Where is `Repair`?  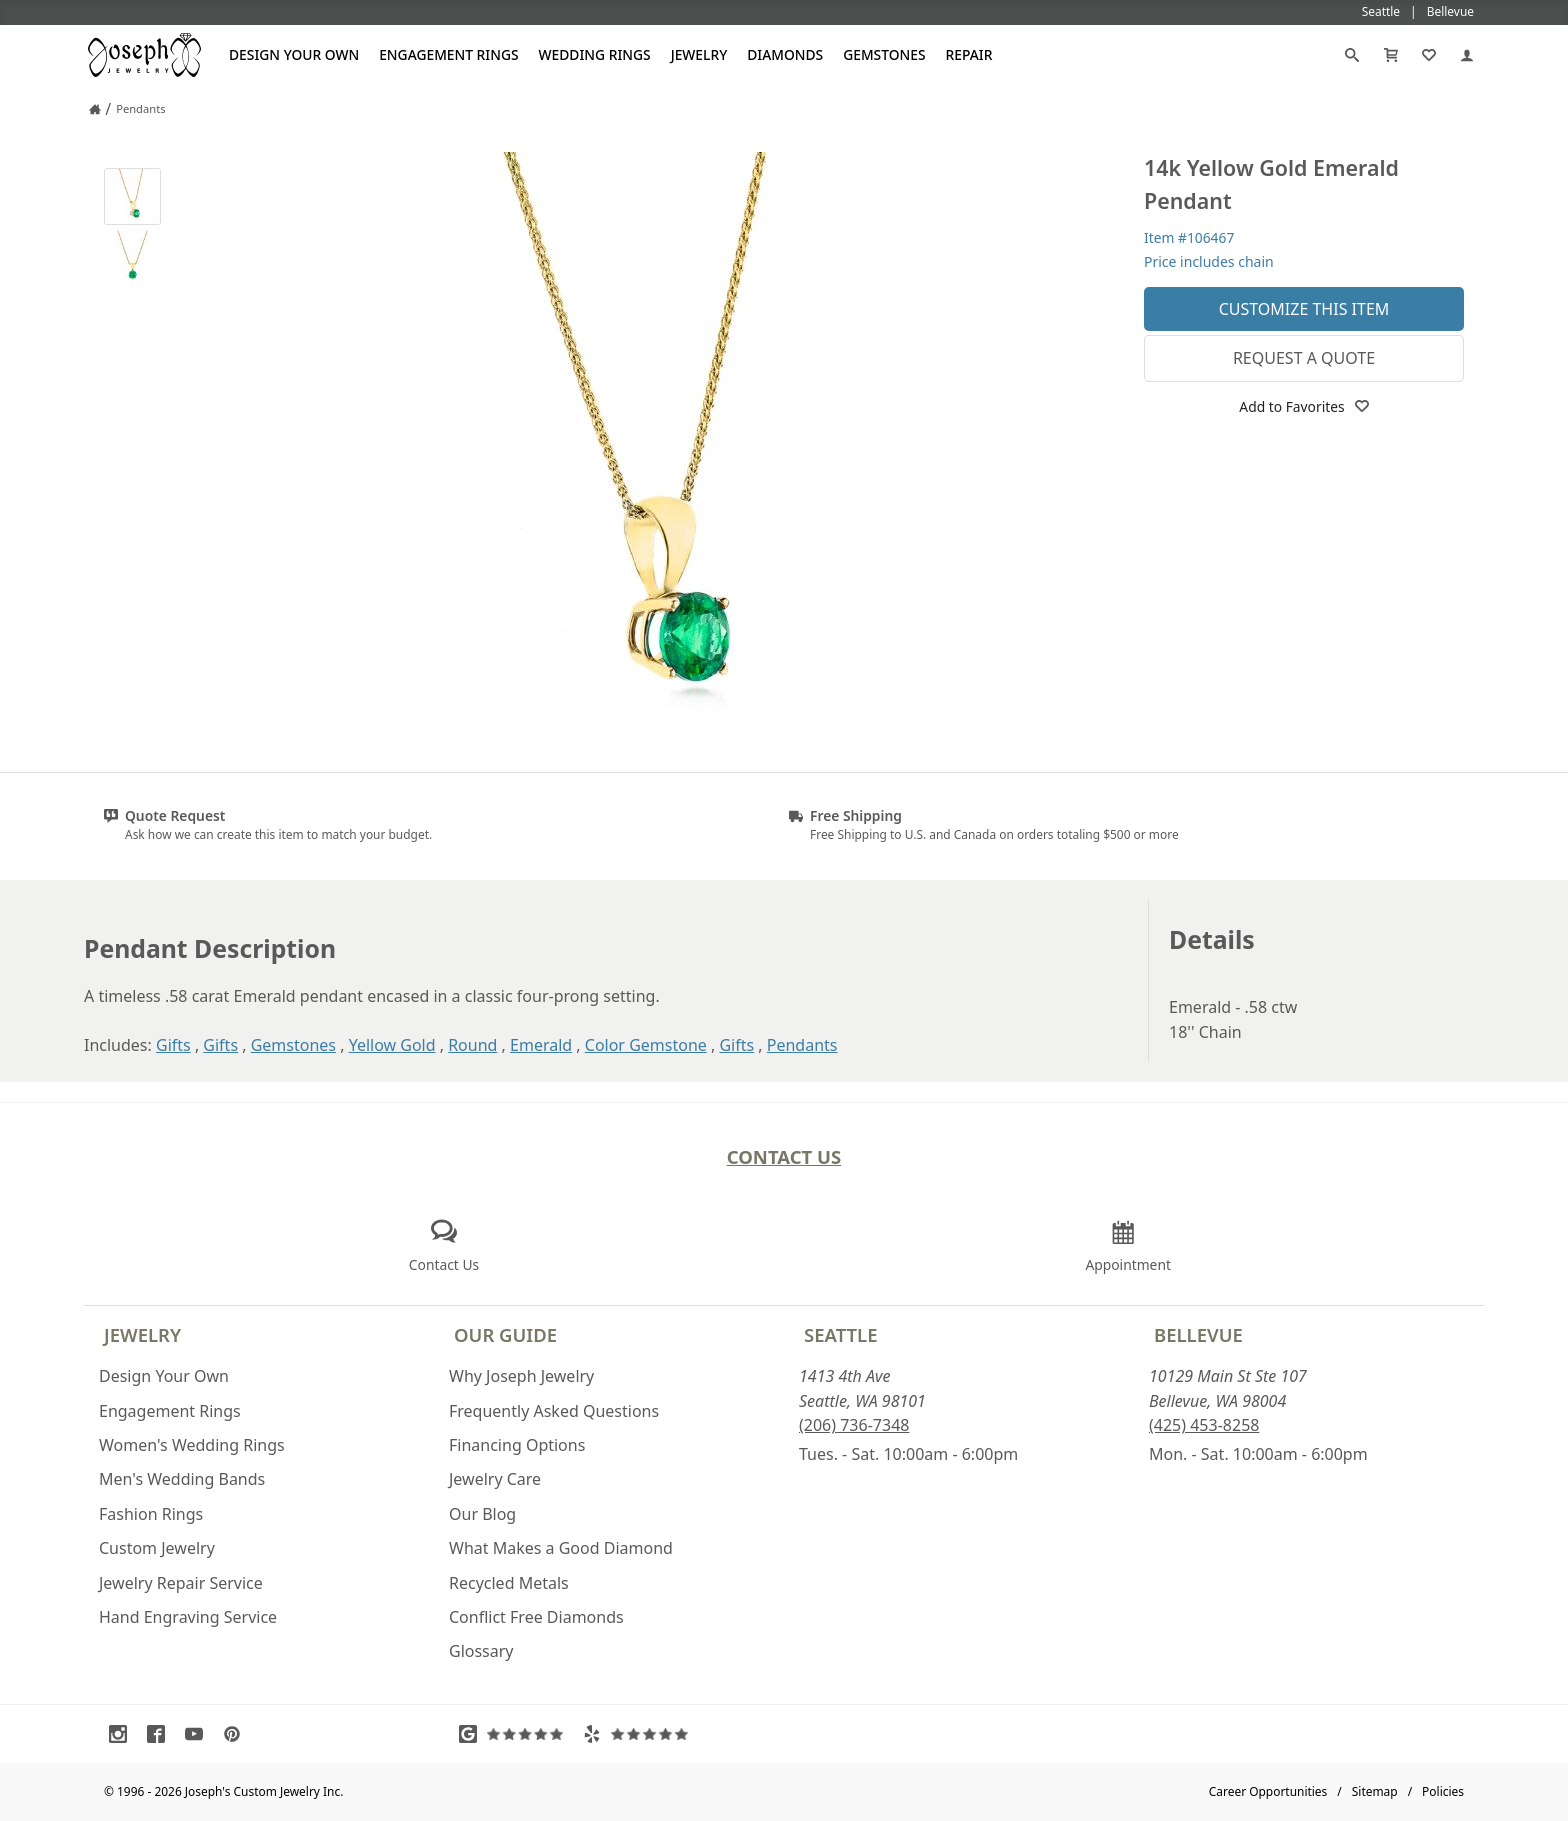 Repair is located at coordinates (969, 54).